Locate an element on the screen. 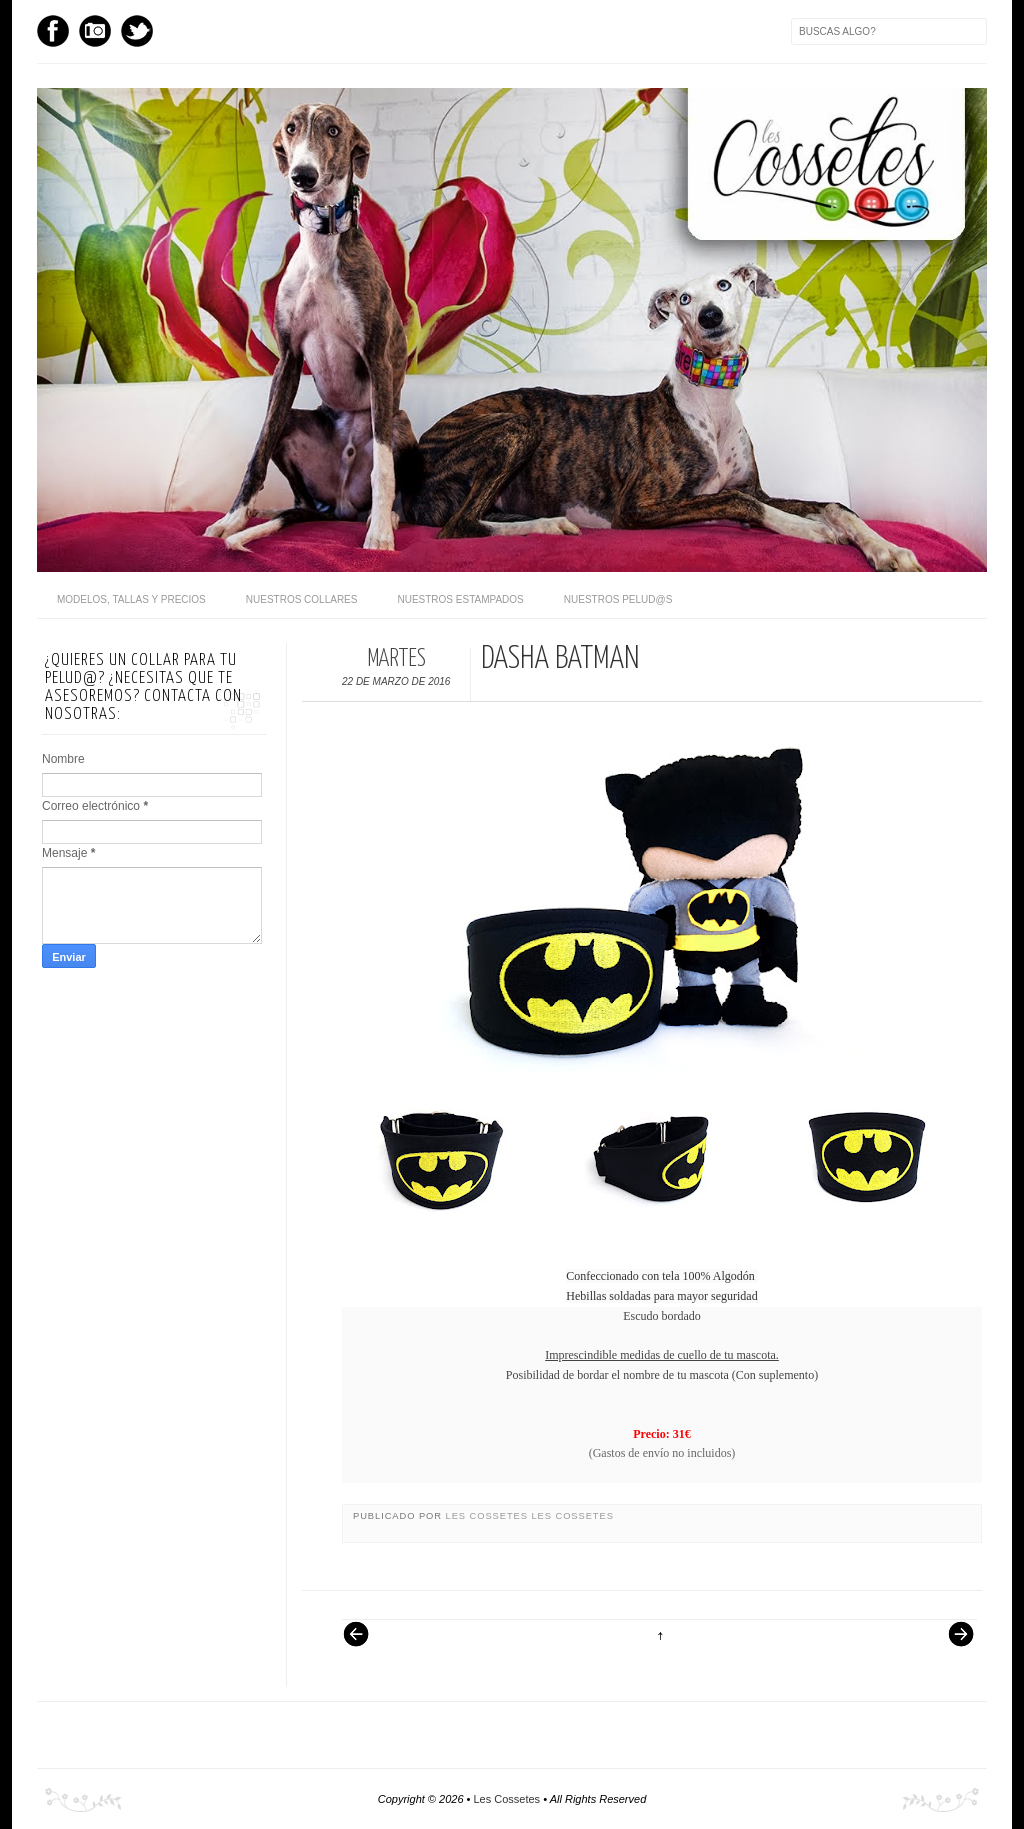 The width and height of the screenshot is (1024, 1829). Entrada más reciente is located at coordinates (366, 1644).